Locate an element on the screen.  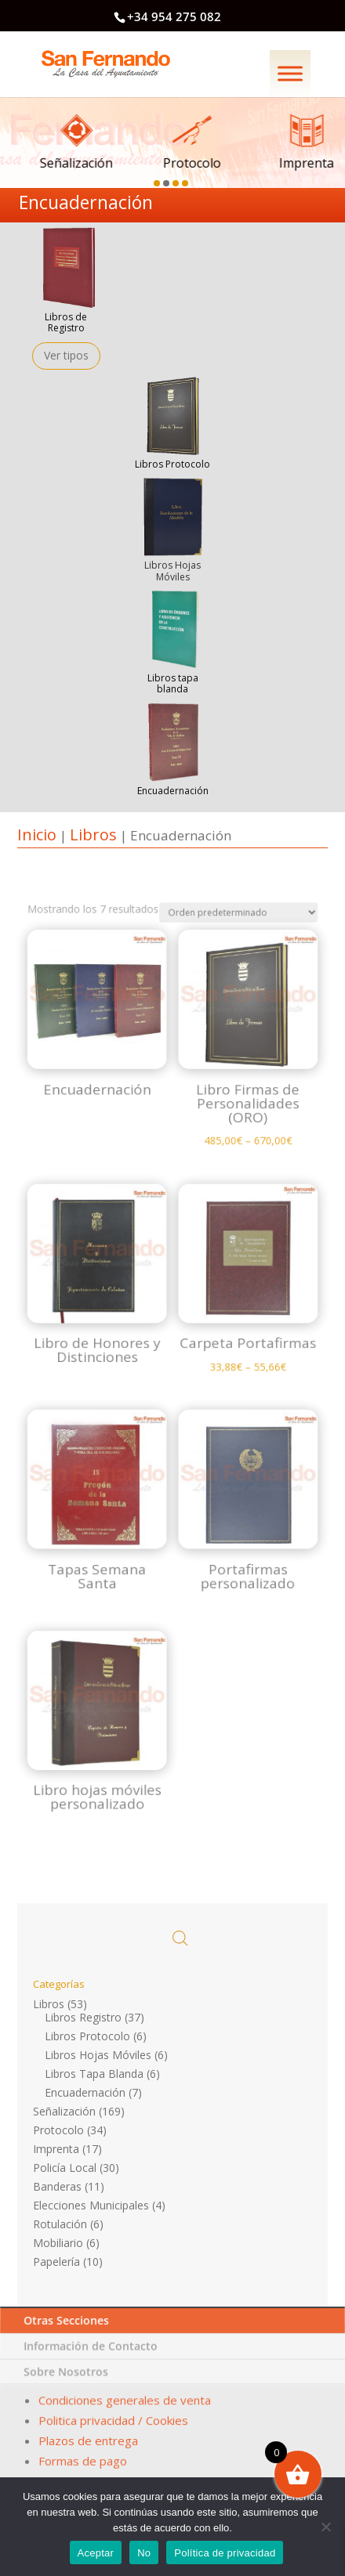
Formas de pago is located at coordinates (81, 2457).